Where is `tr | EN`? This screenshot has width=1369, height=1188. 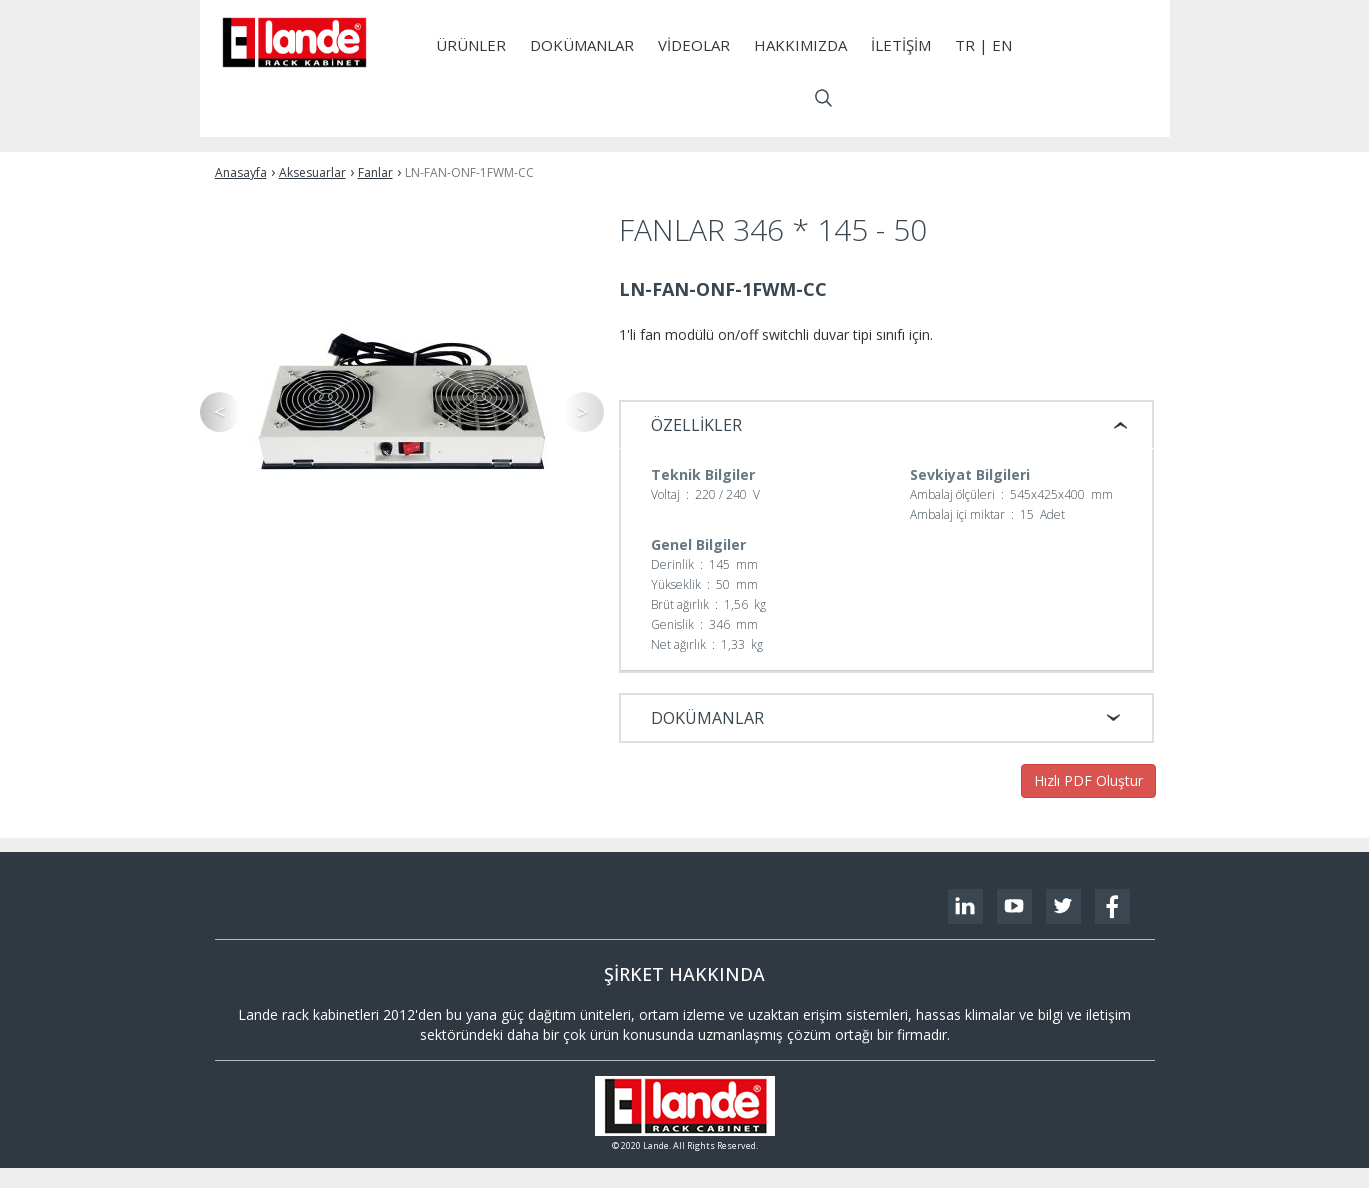 tr | EN is located at coordinates (983, 45).